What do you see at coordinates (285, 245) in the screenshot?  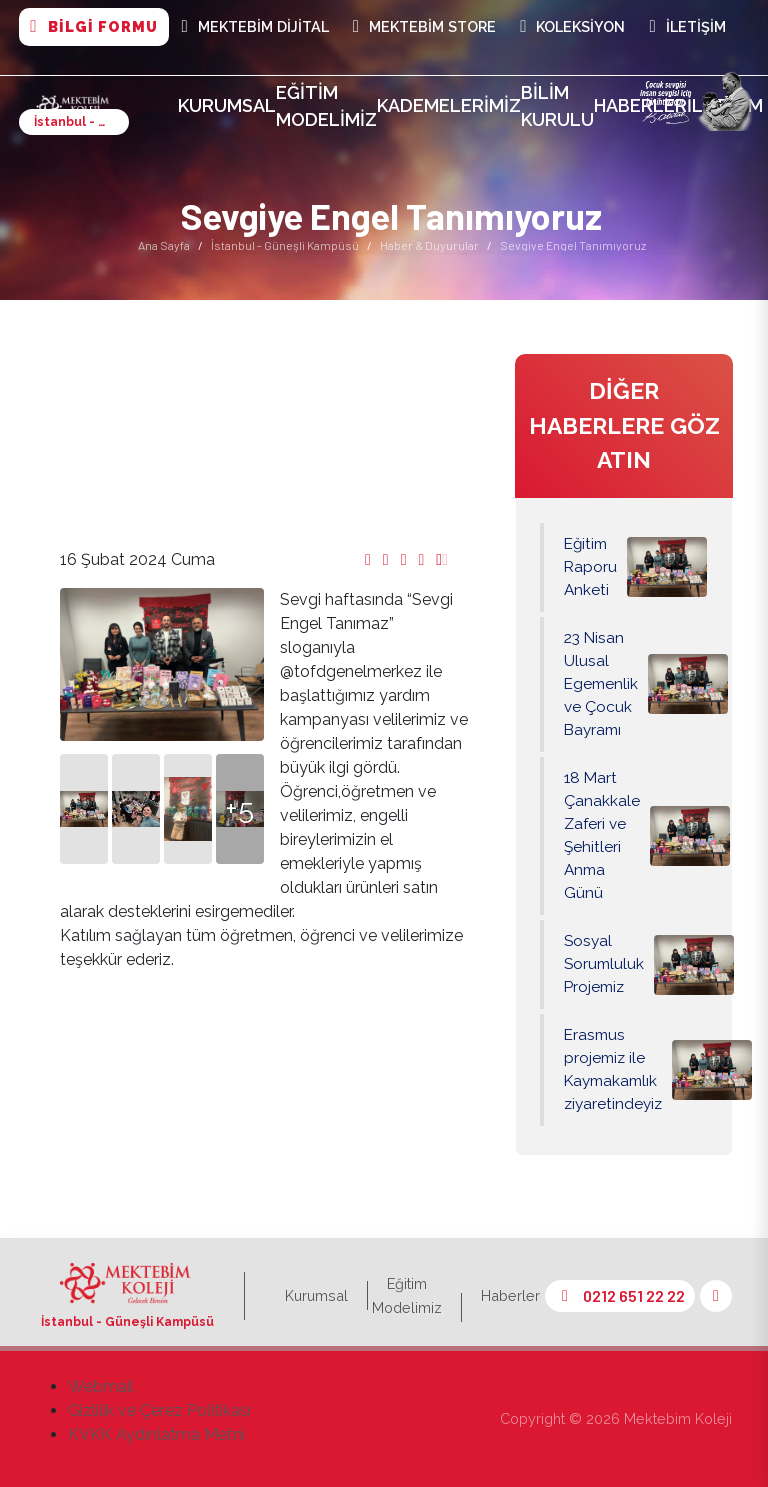 I see `İstanbul - Güneşli Kampüsü` at bounding box center [285, 245].